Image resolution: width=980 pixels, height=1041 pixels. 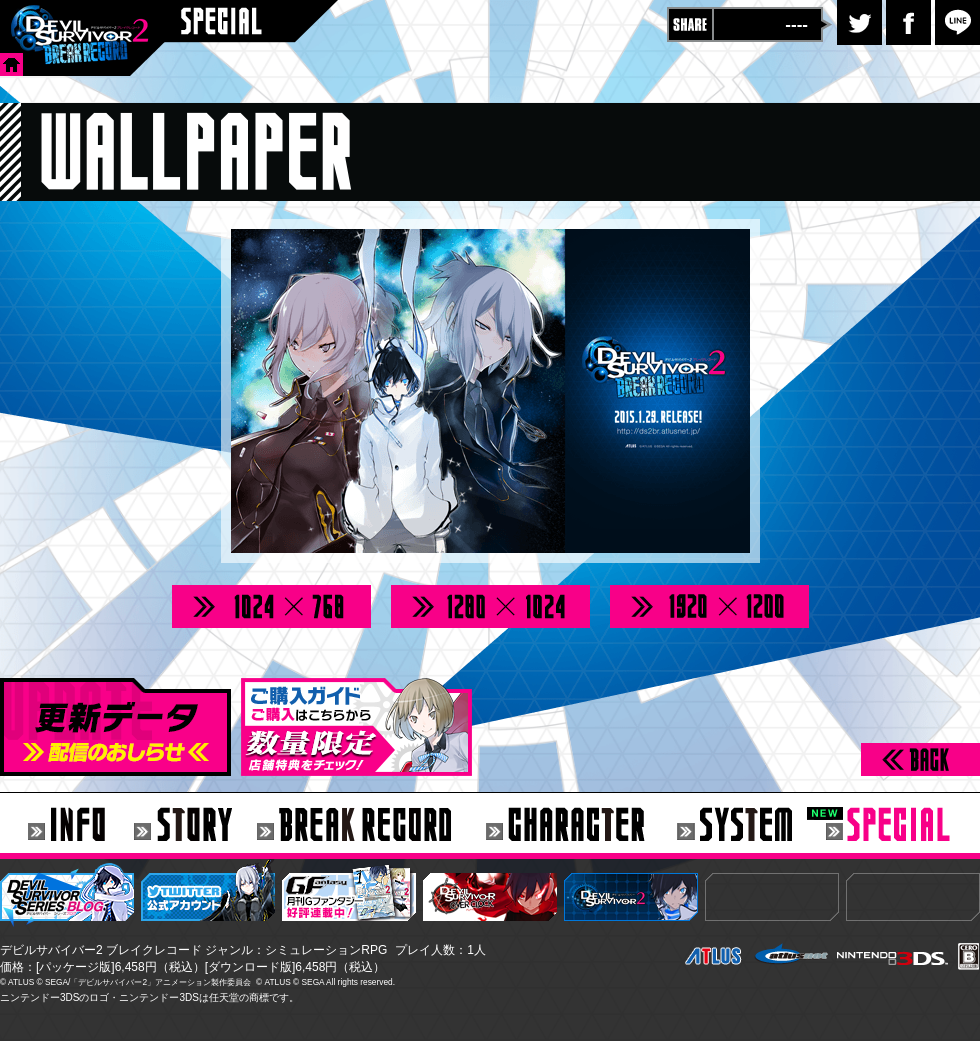 I want to click on SPECIAL, so click(x=903, y=825).